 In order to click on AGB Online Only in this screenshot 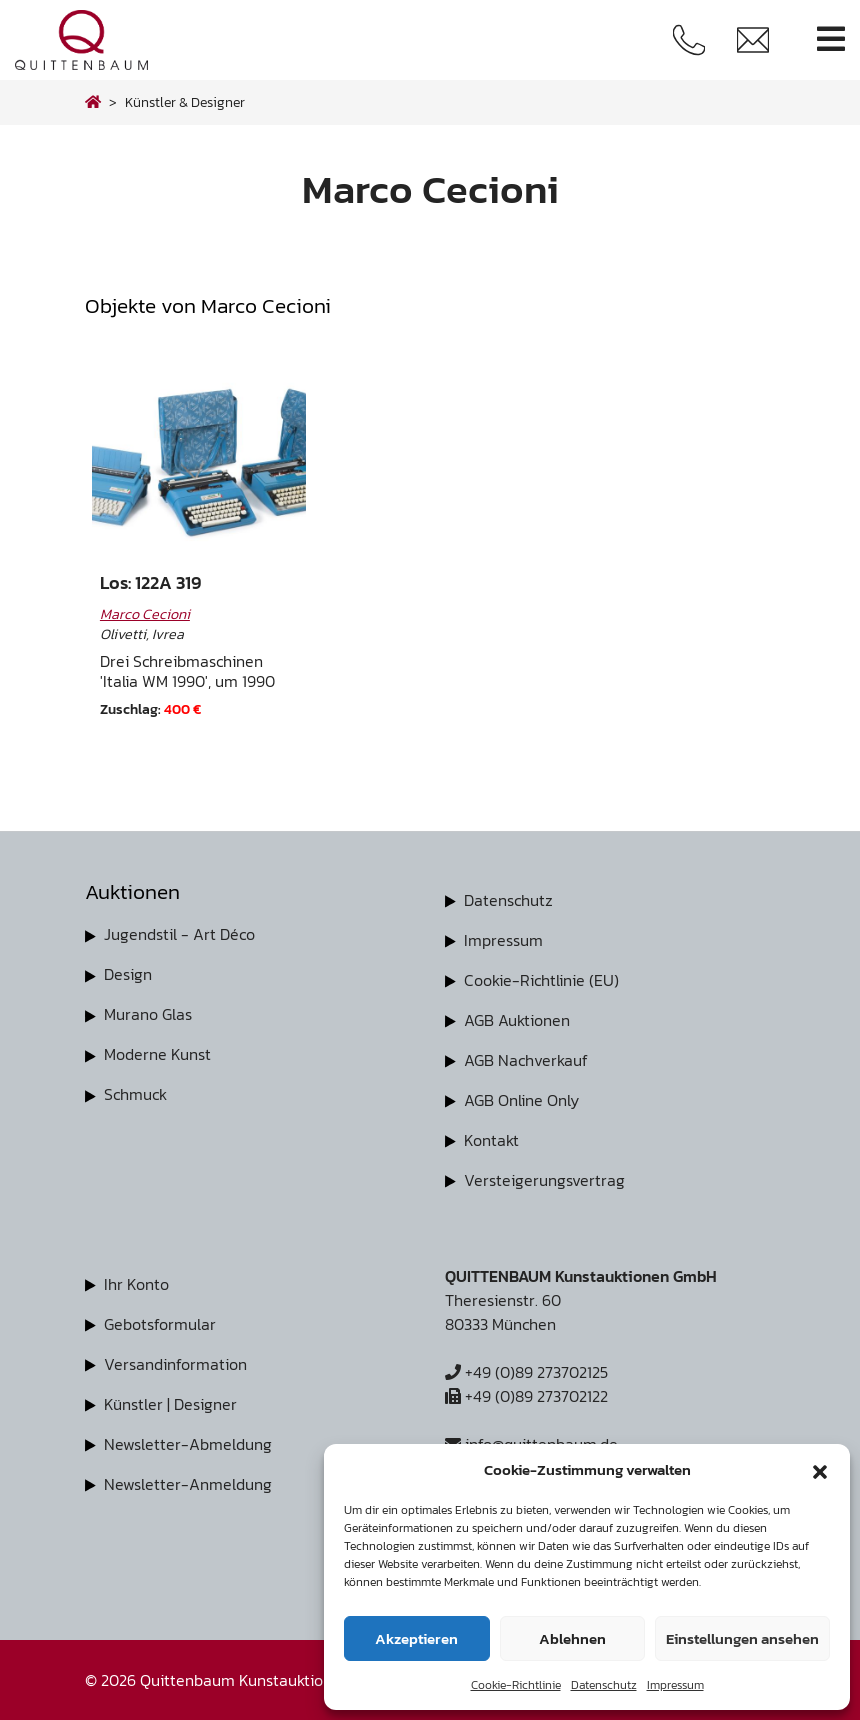, I will do `click(521, 1100)`.